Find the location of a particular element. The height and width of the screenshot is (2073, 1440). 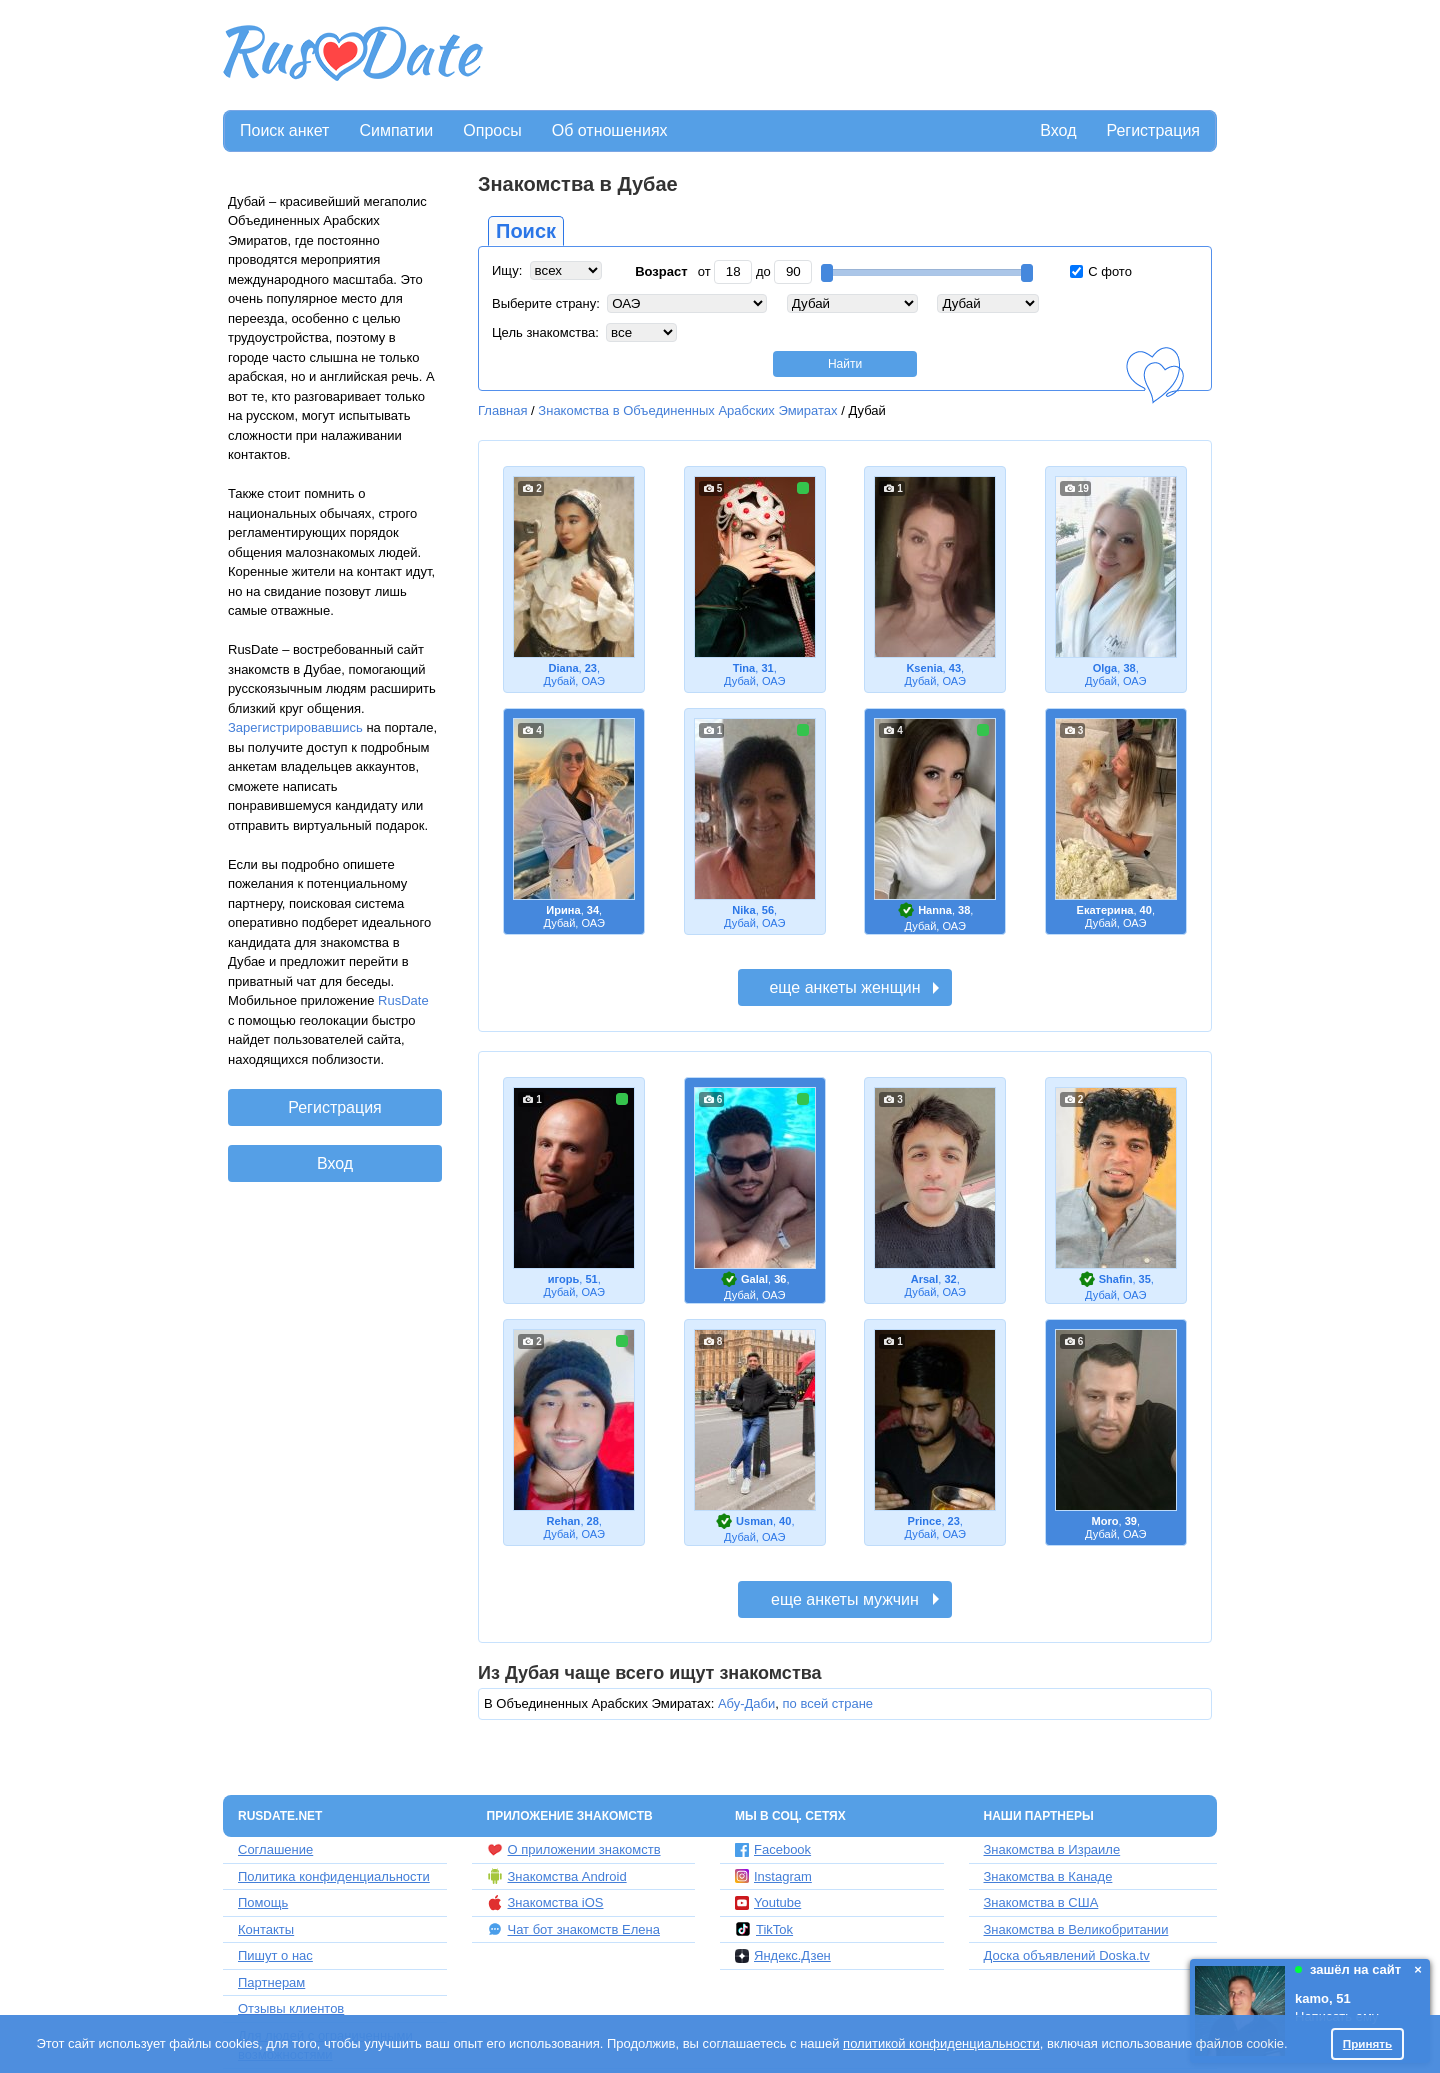

Знакомства в Израиле is located at coordinates (1052, 1849).